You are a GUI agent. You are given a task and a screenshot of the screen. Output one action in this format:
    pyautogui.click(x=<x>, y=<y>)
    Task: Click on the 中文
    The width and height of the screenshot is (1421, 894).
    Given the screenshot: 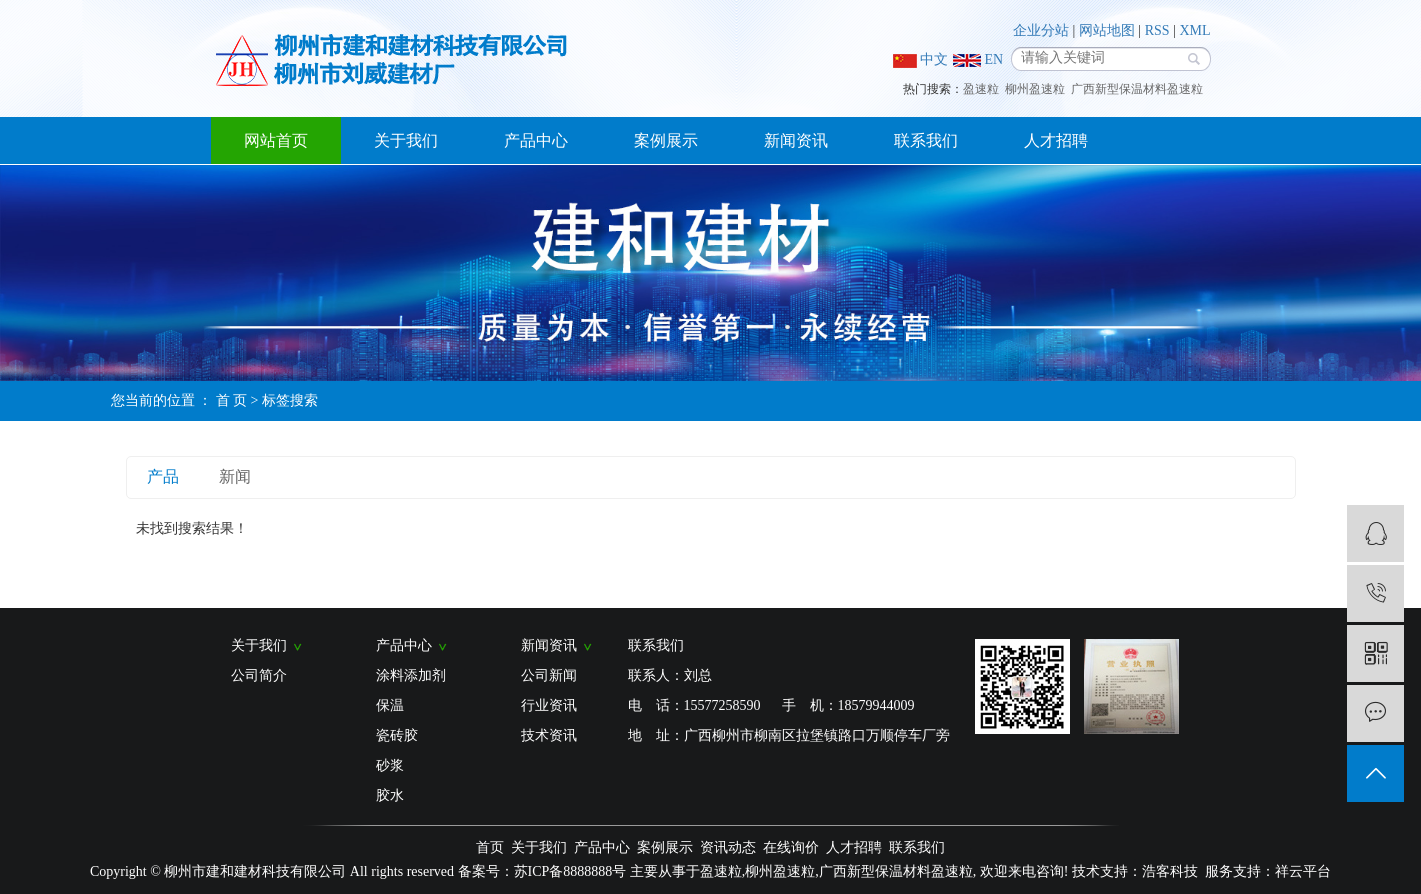 What is the action you would take?
    pyautogui.click(x=921, y=60)
    